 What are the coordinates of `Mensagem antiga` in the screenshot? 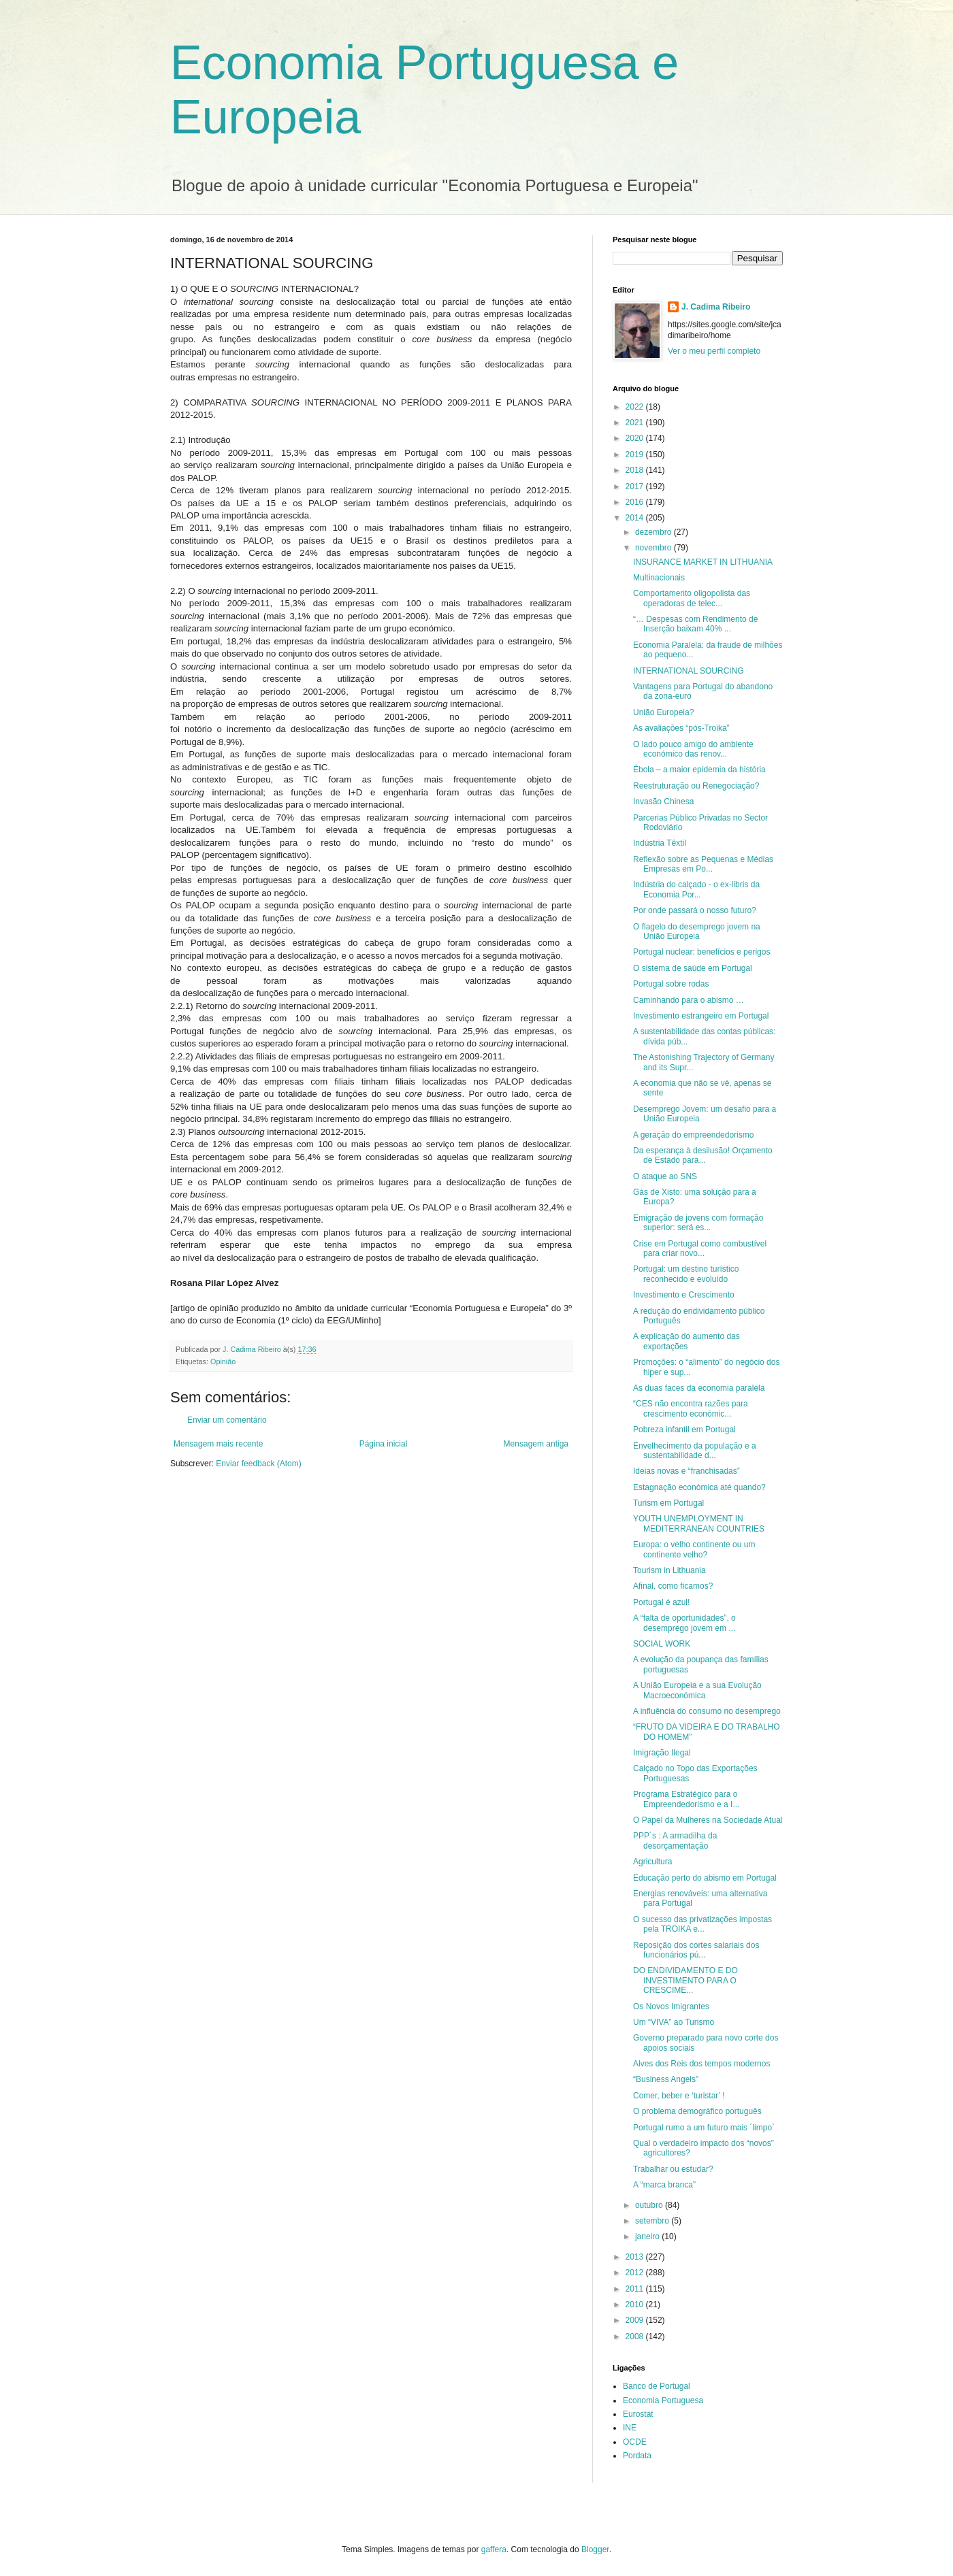 It's located at (536, 1444).